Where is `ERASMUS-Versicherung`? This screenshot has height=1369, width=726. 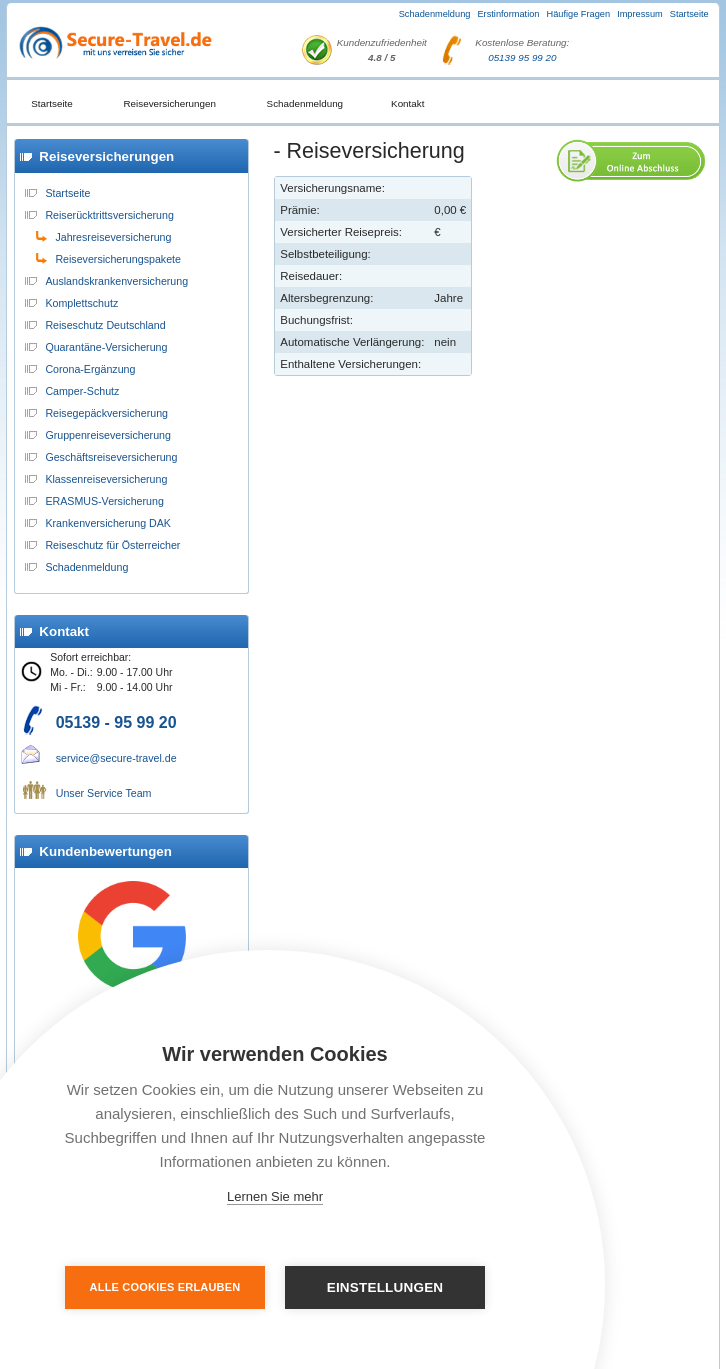
ERASMUS-Versicherung is located at coordinates (104, 501).